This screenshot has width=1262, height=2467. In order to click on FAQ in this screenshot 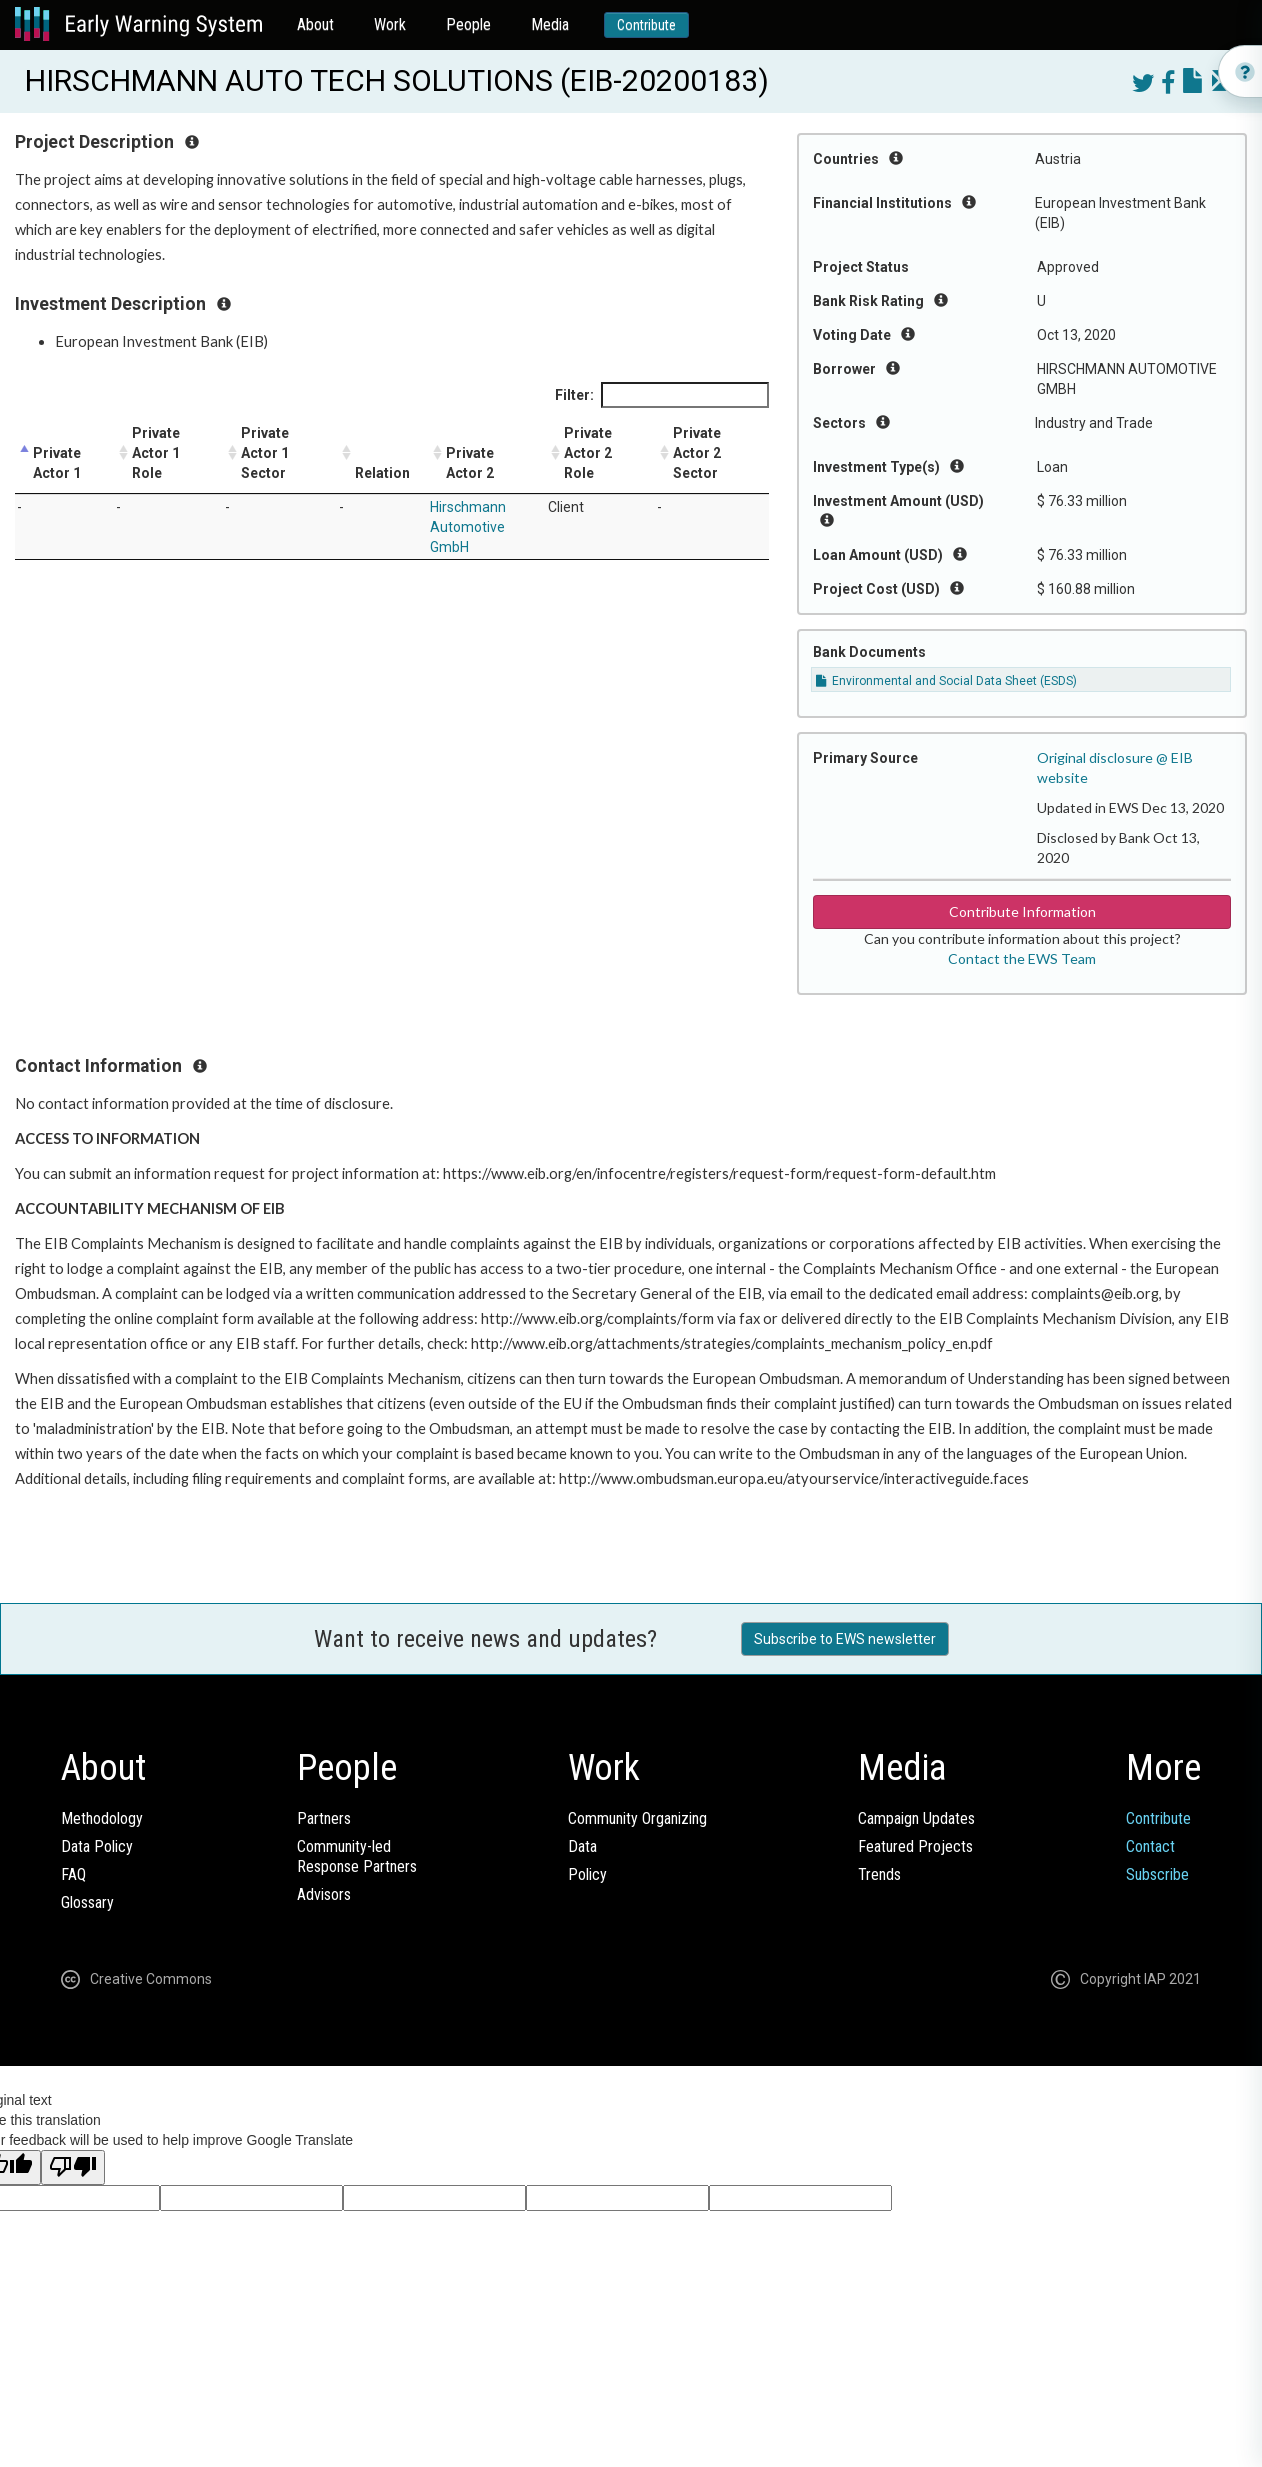, I will do `click(73, 1874)`.